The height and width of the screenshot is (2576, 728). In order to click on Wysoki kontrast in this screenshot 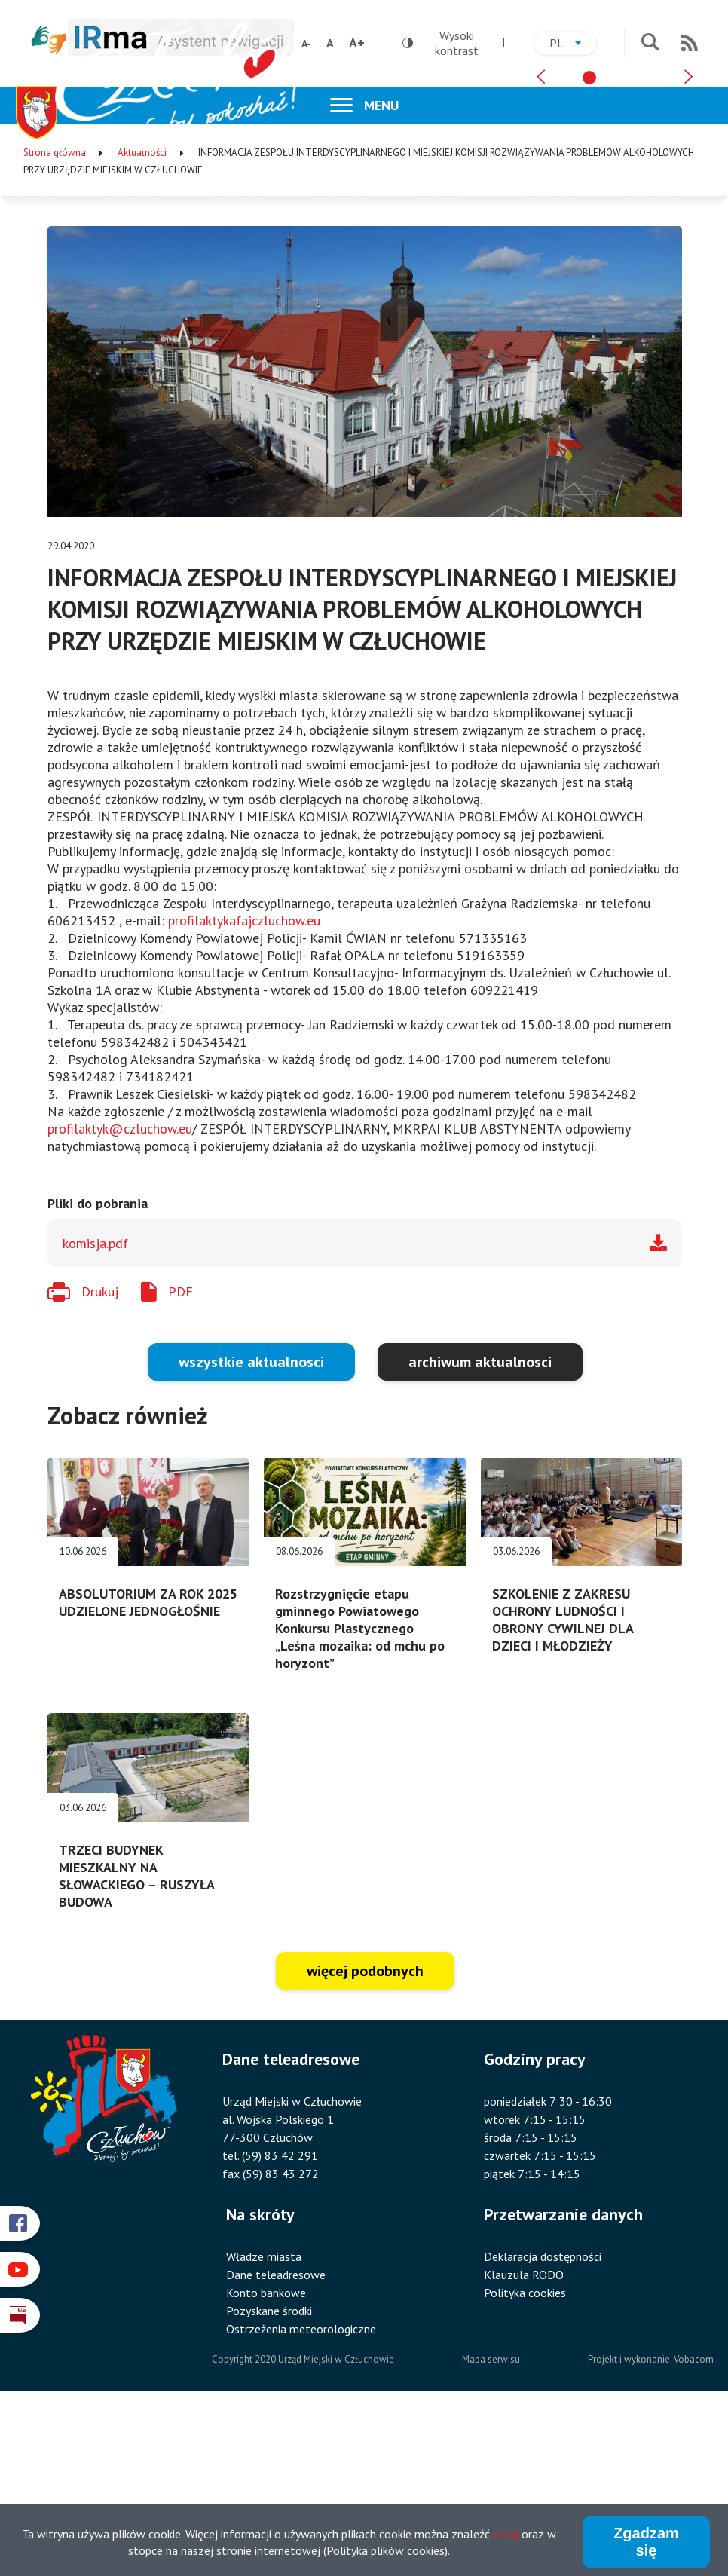, I will do `click(440, 43)`.